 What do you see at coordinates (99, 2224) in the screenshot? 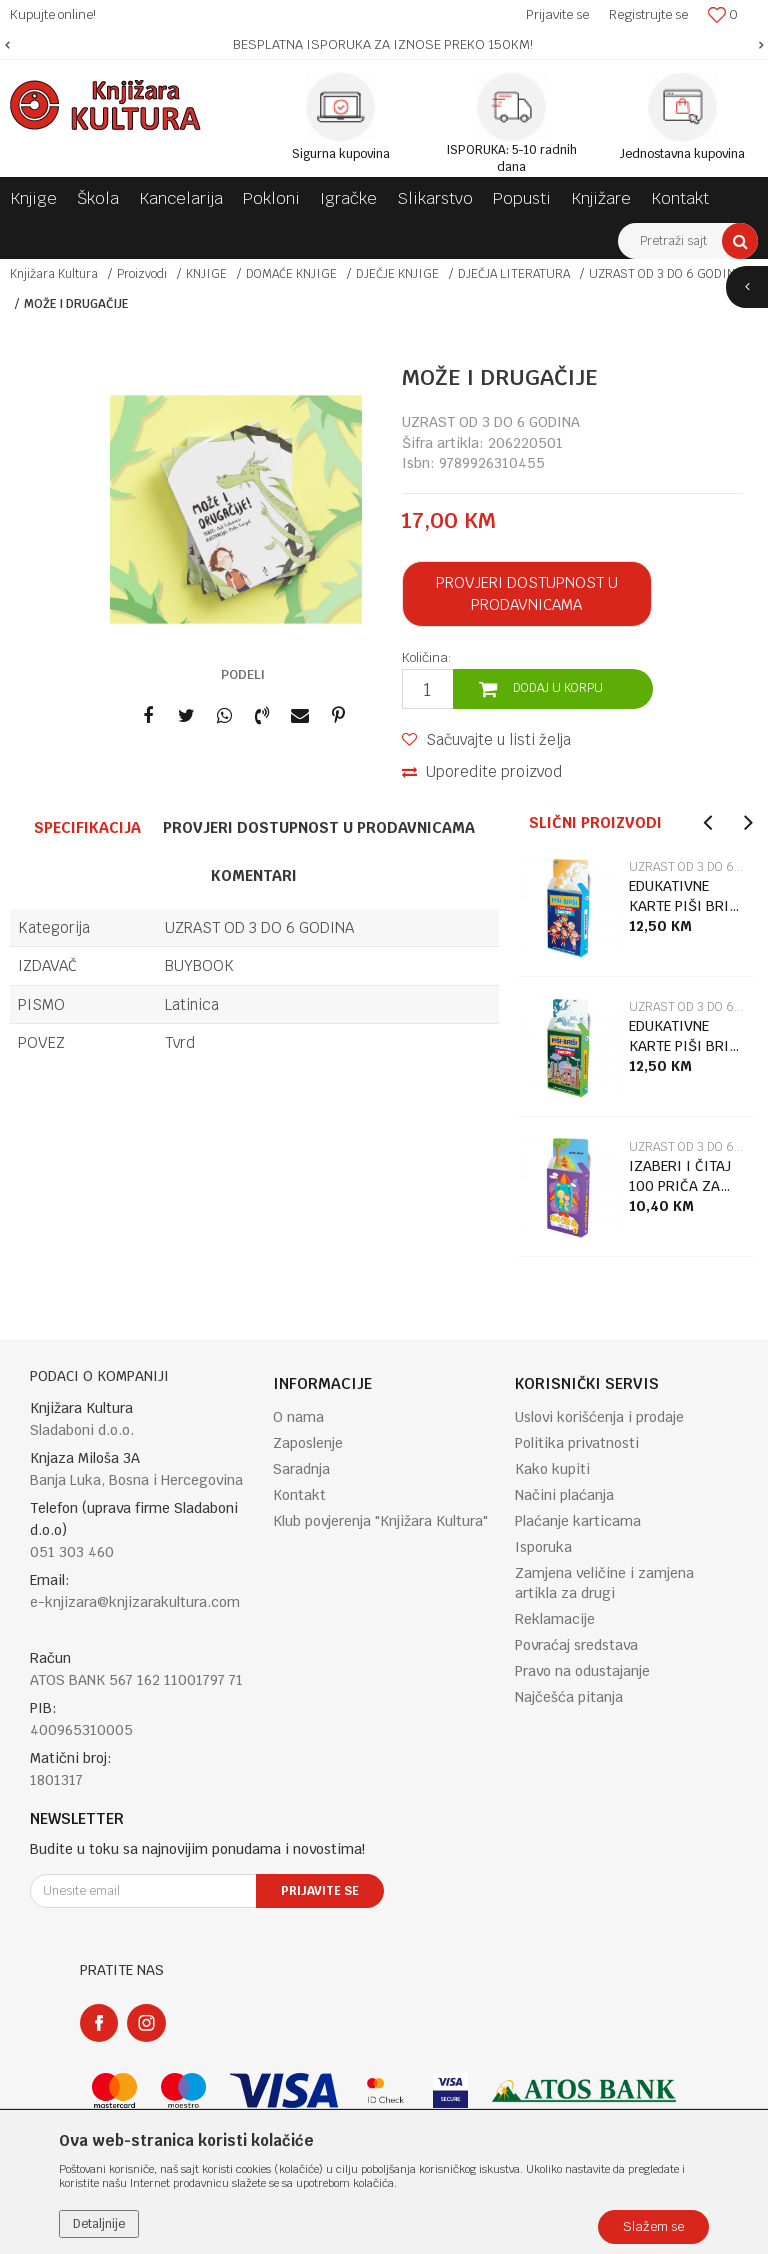
I see `Detaljnije` at bounding box center [99, 2224].